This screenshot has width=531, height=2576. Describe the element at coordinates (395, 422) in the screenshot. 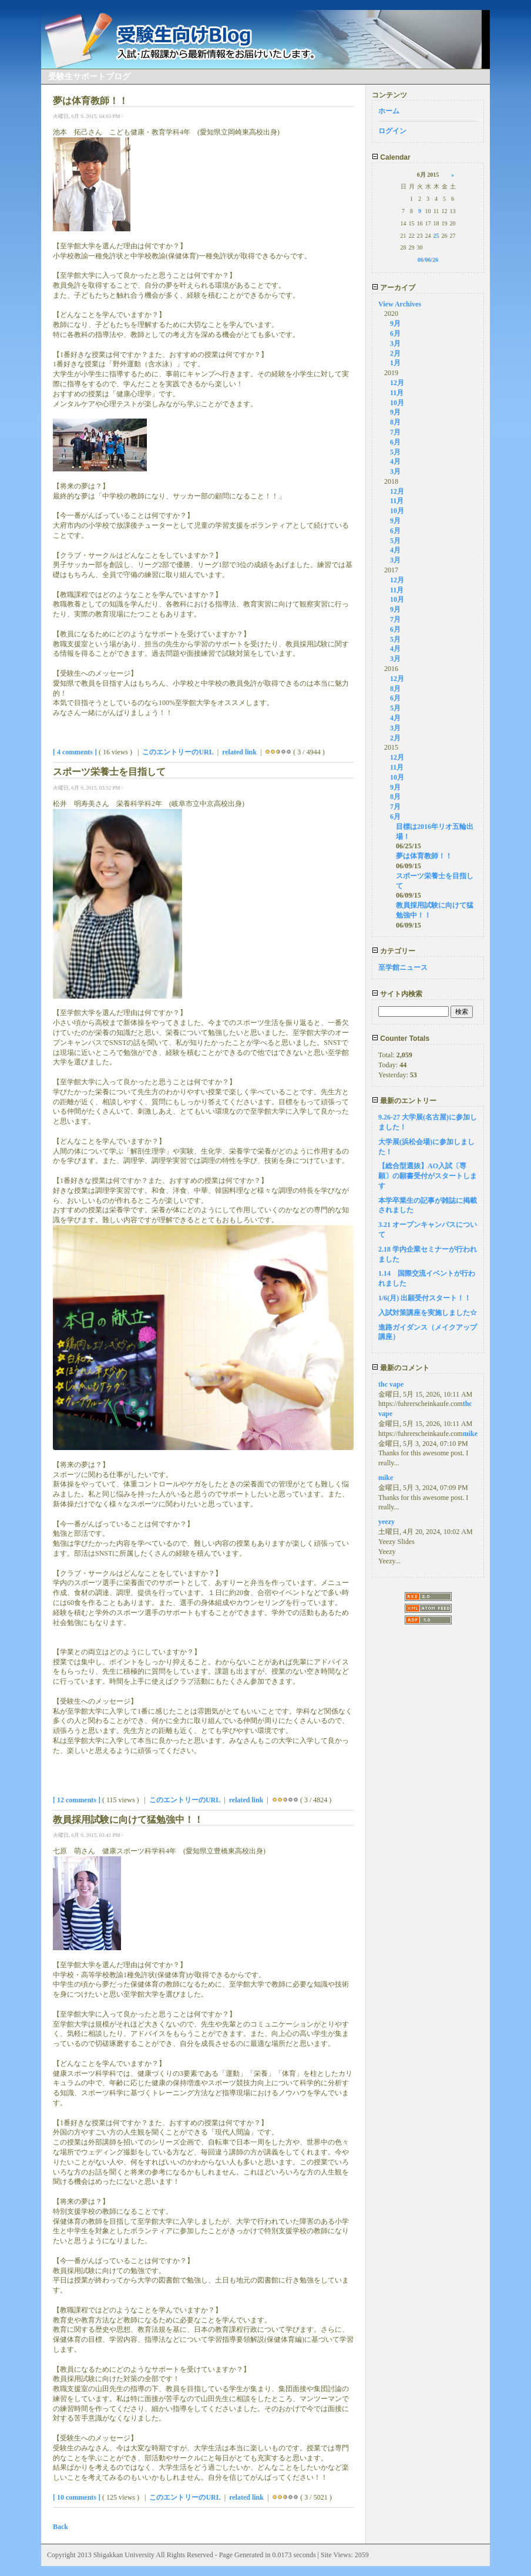

I see `8月` at that location.